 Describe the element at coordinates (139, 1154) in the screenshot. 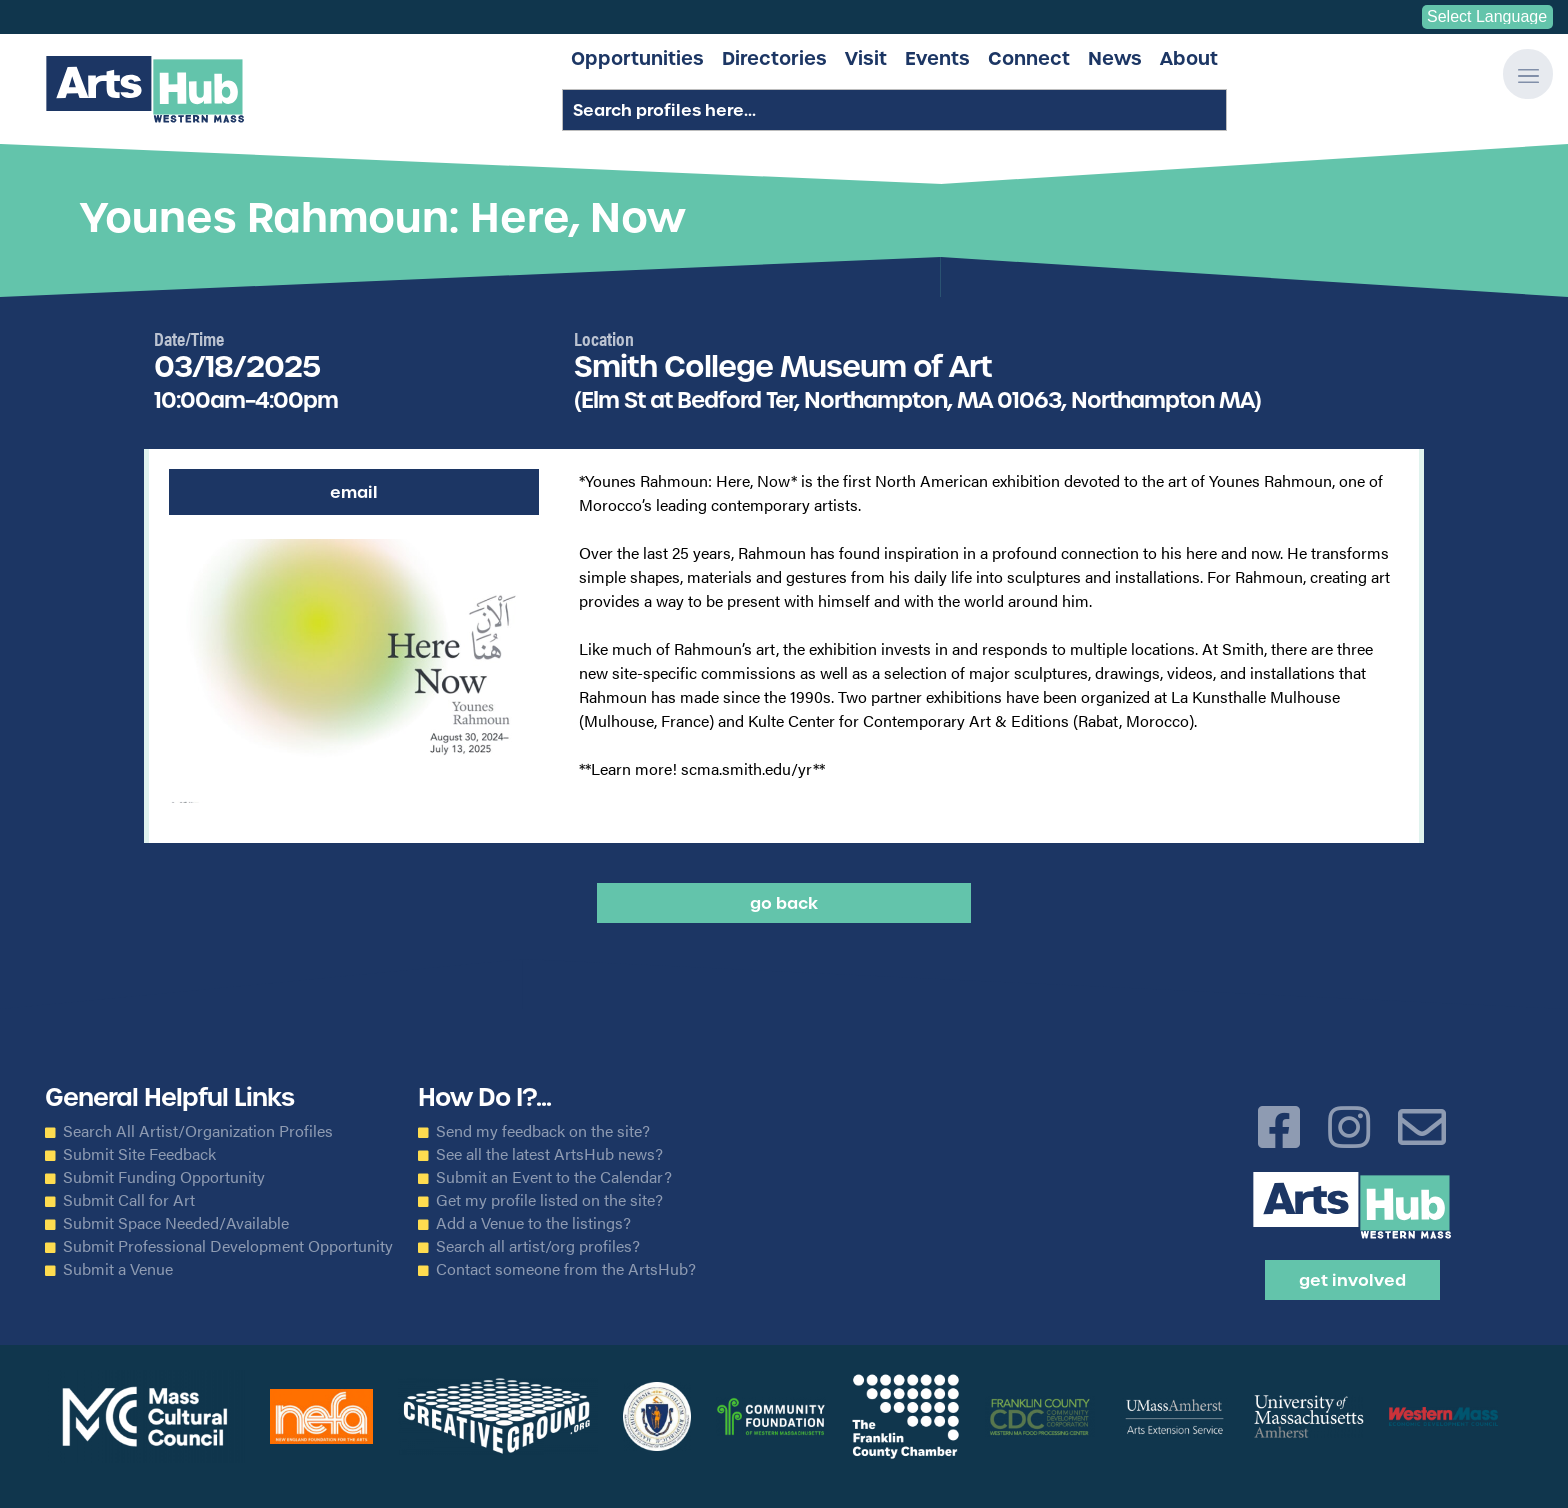

I see `Submit Site Feedback` at that location.